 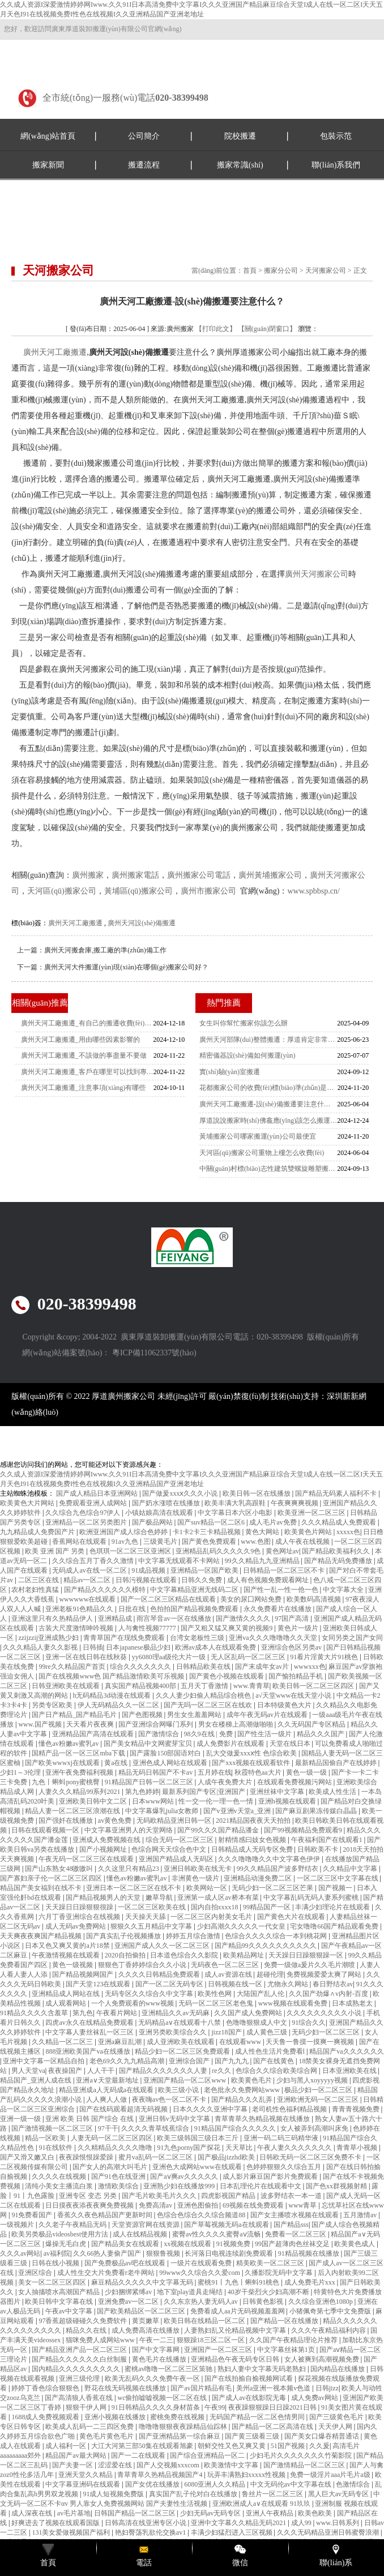 What do you see at coordinates (114, 2494) in the screenshot?
I see `91成人短视频免费版` at bounding box center [114, 2494].